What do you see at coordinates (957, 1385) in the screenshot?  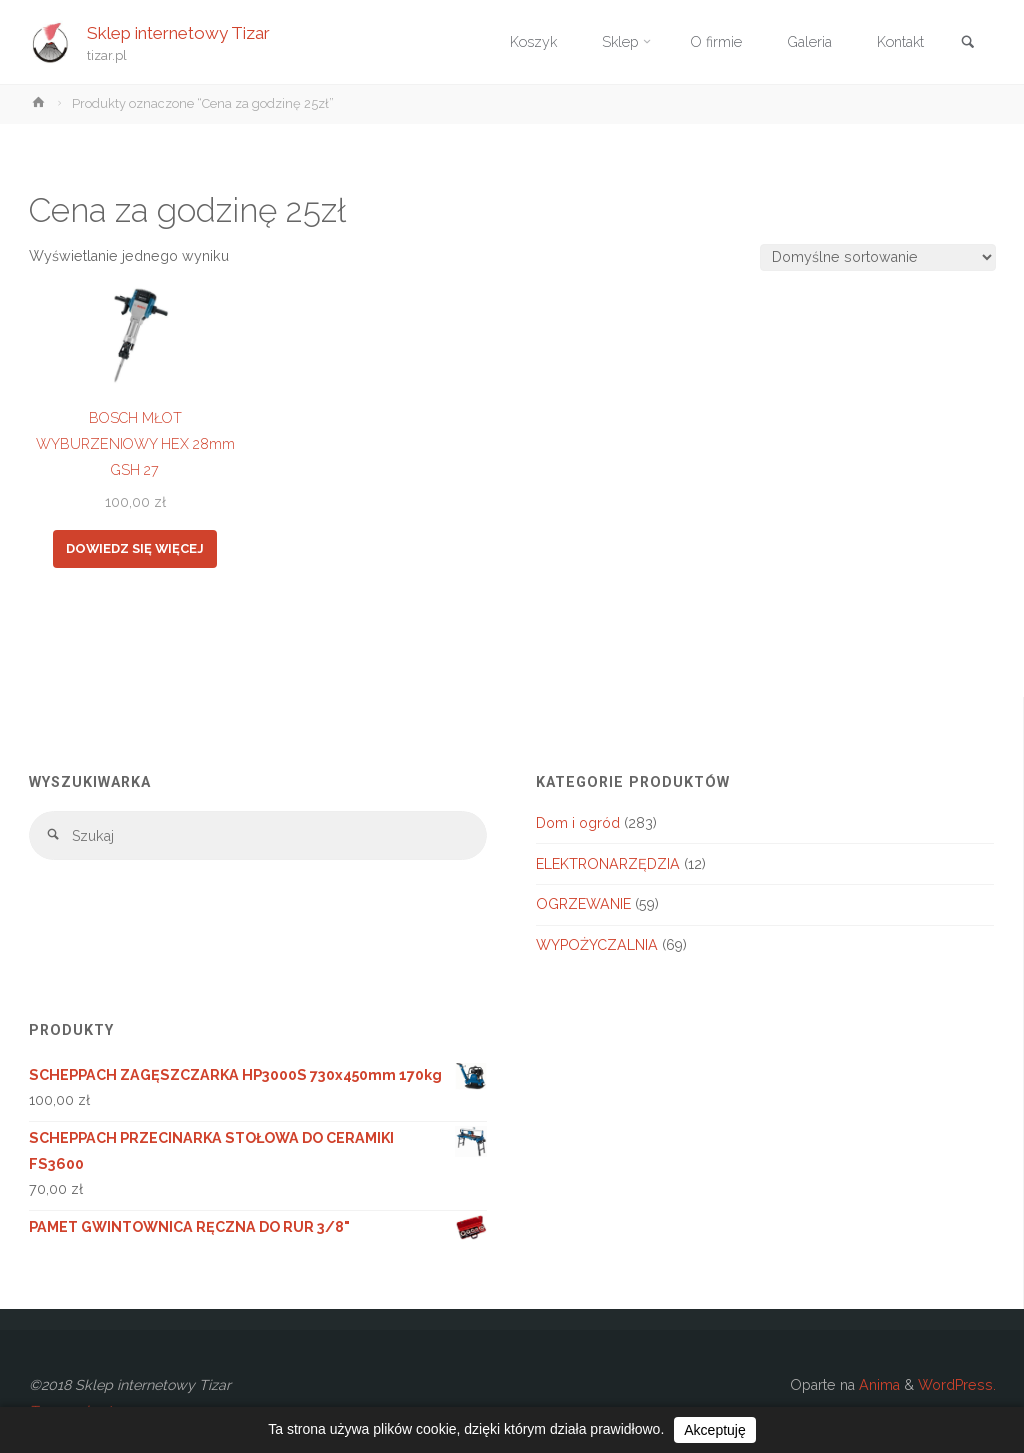 I see `WordPress.` at bounding box center [957, 1385].